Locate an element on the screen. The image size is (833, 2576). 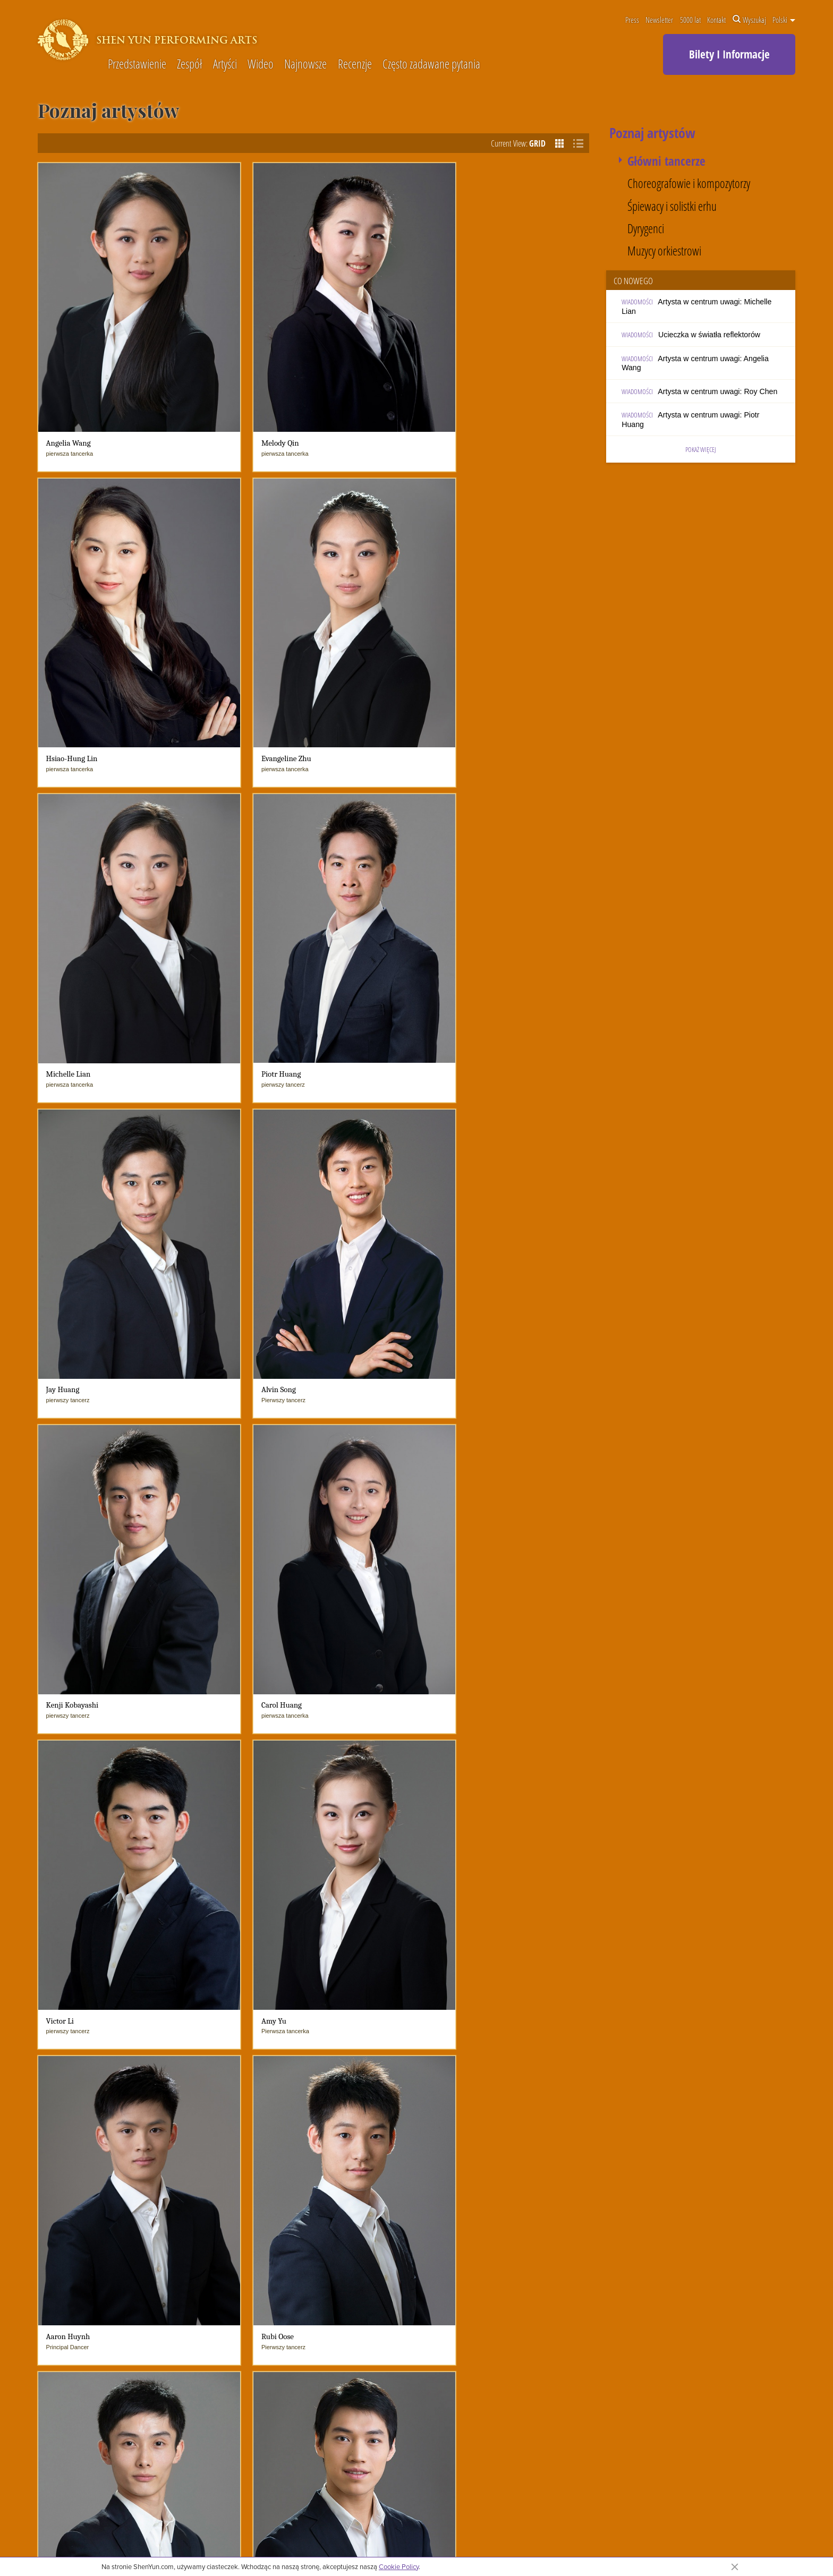
Główni tancerze is located at coordinates (666, 161).